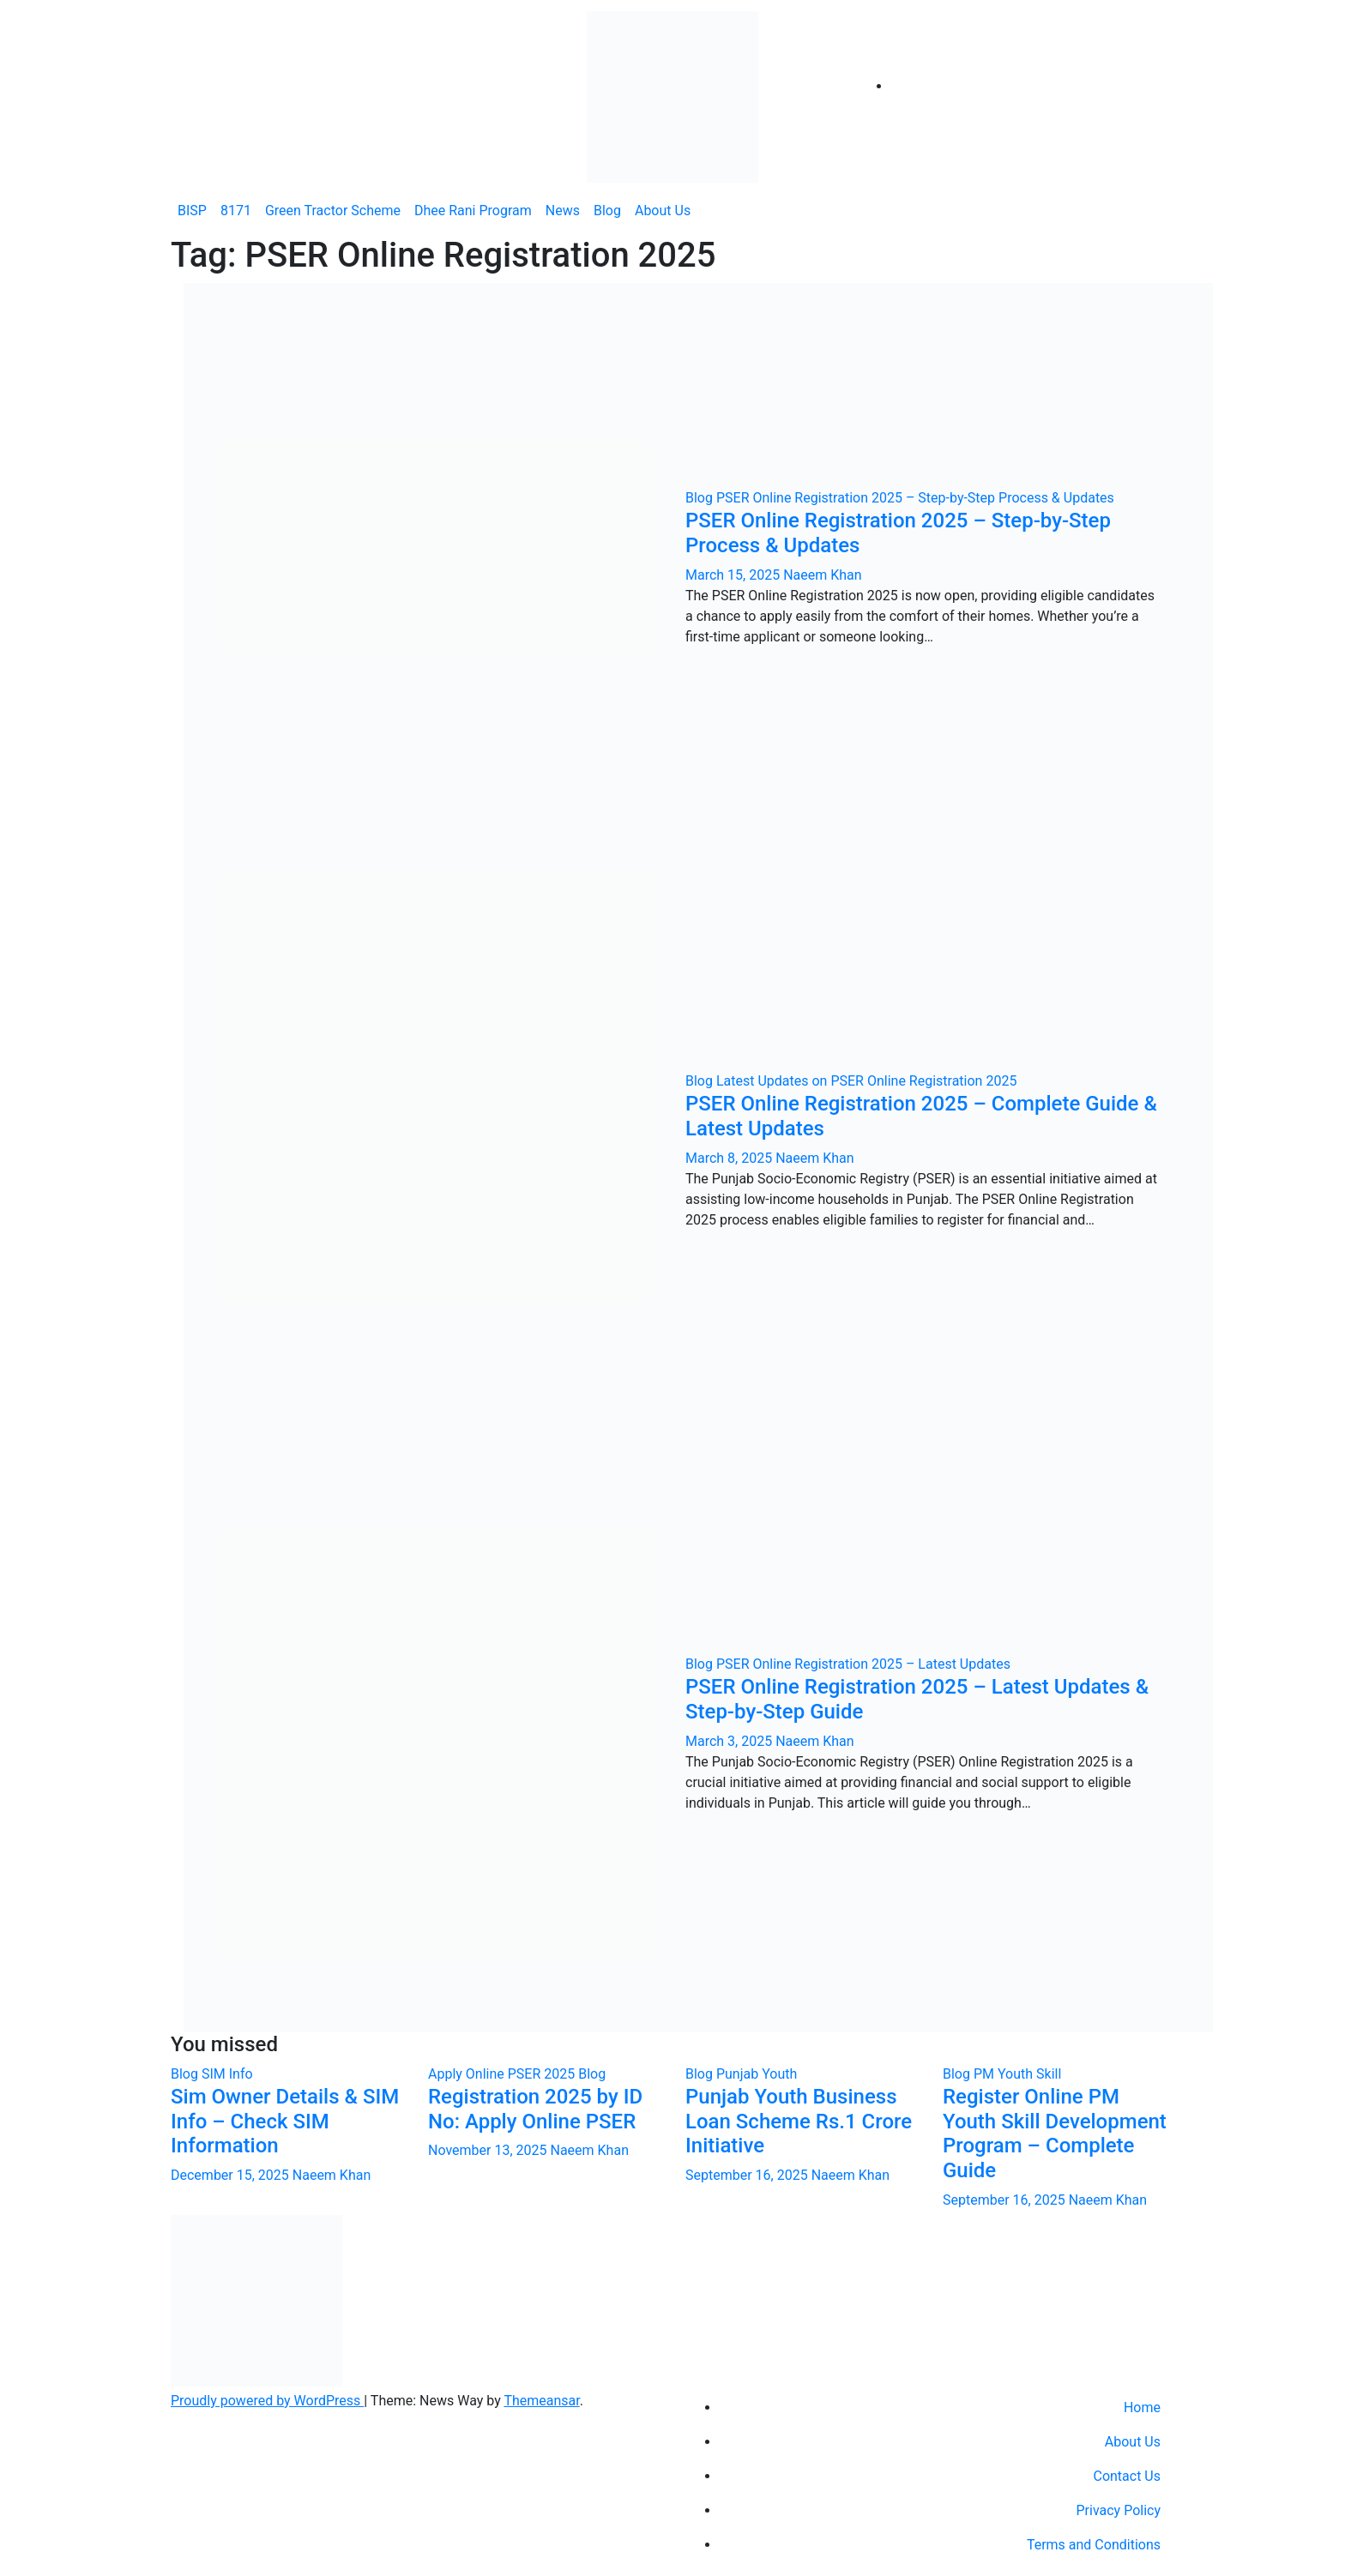  What do you see at coordinates (1142, 2407) in the screenshot?
I see `Home` at bounding box center [1142, 2407].